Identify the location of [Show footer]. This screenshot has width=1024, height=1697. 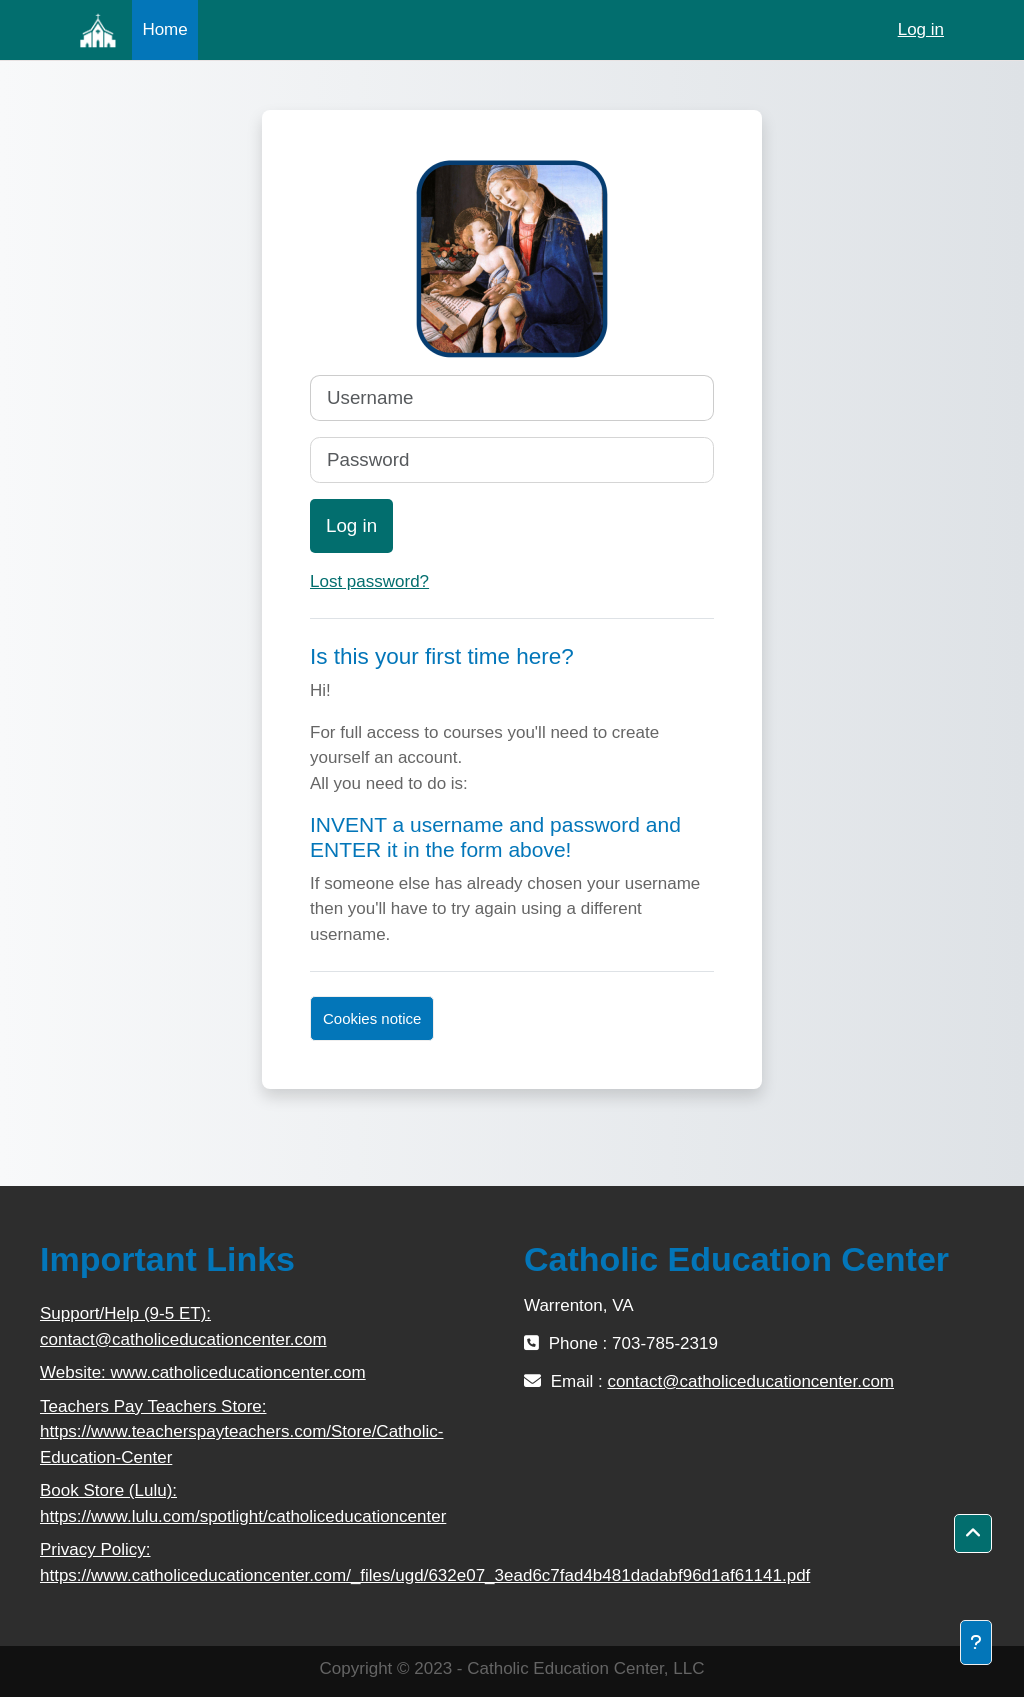
(976, 1642).